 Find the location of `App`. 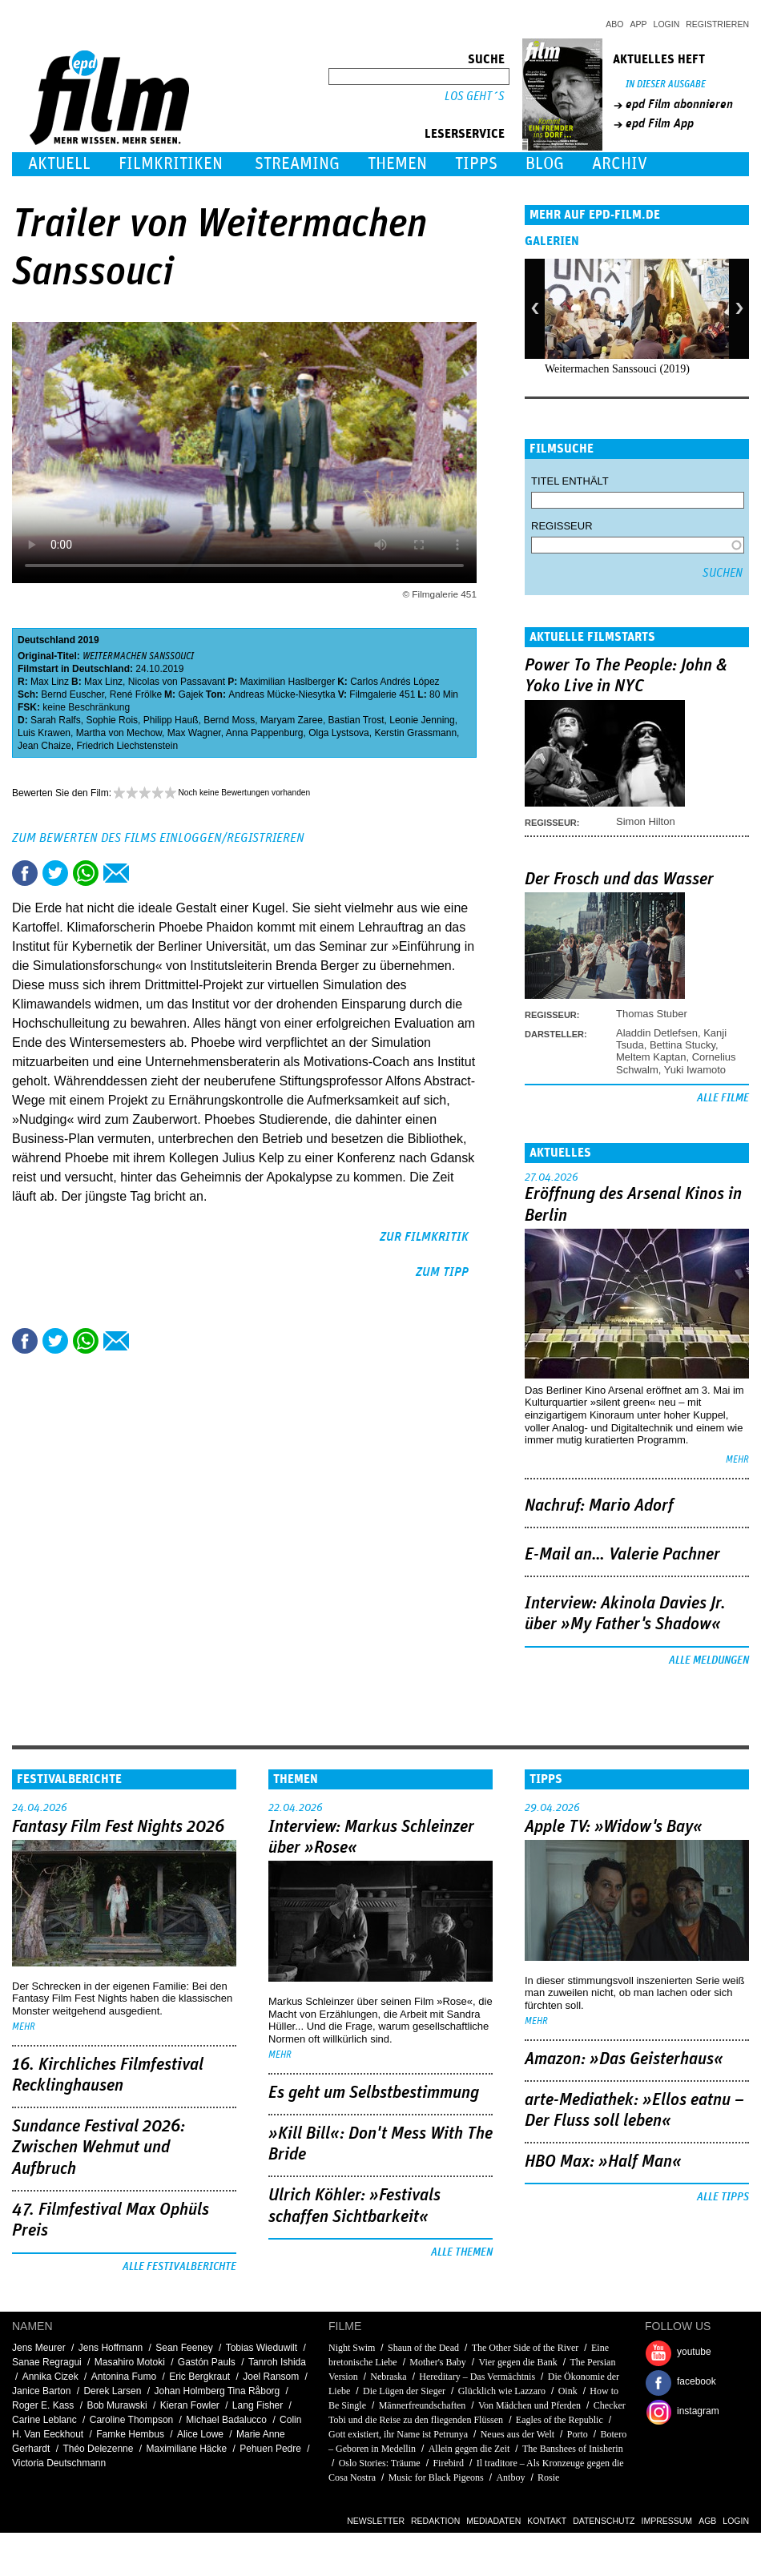

App is located at coordinates (638, 24).